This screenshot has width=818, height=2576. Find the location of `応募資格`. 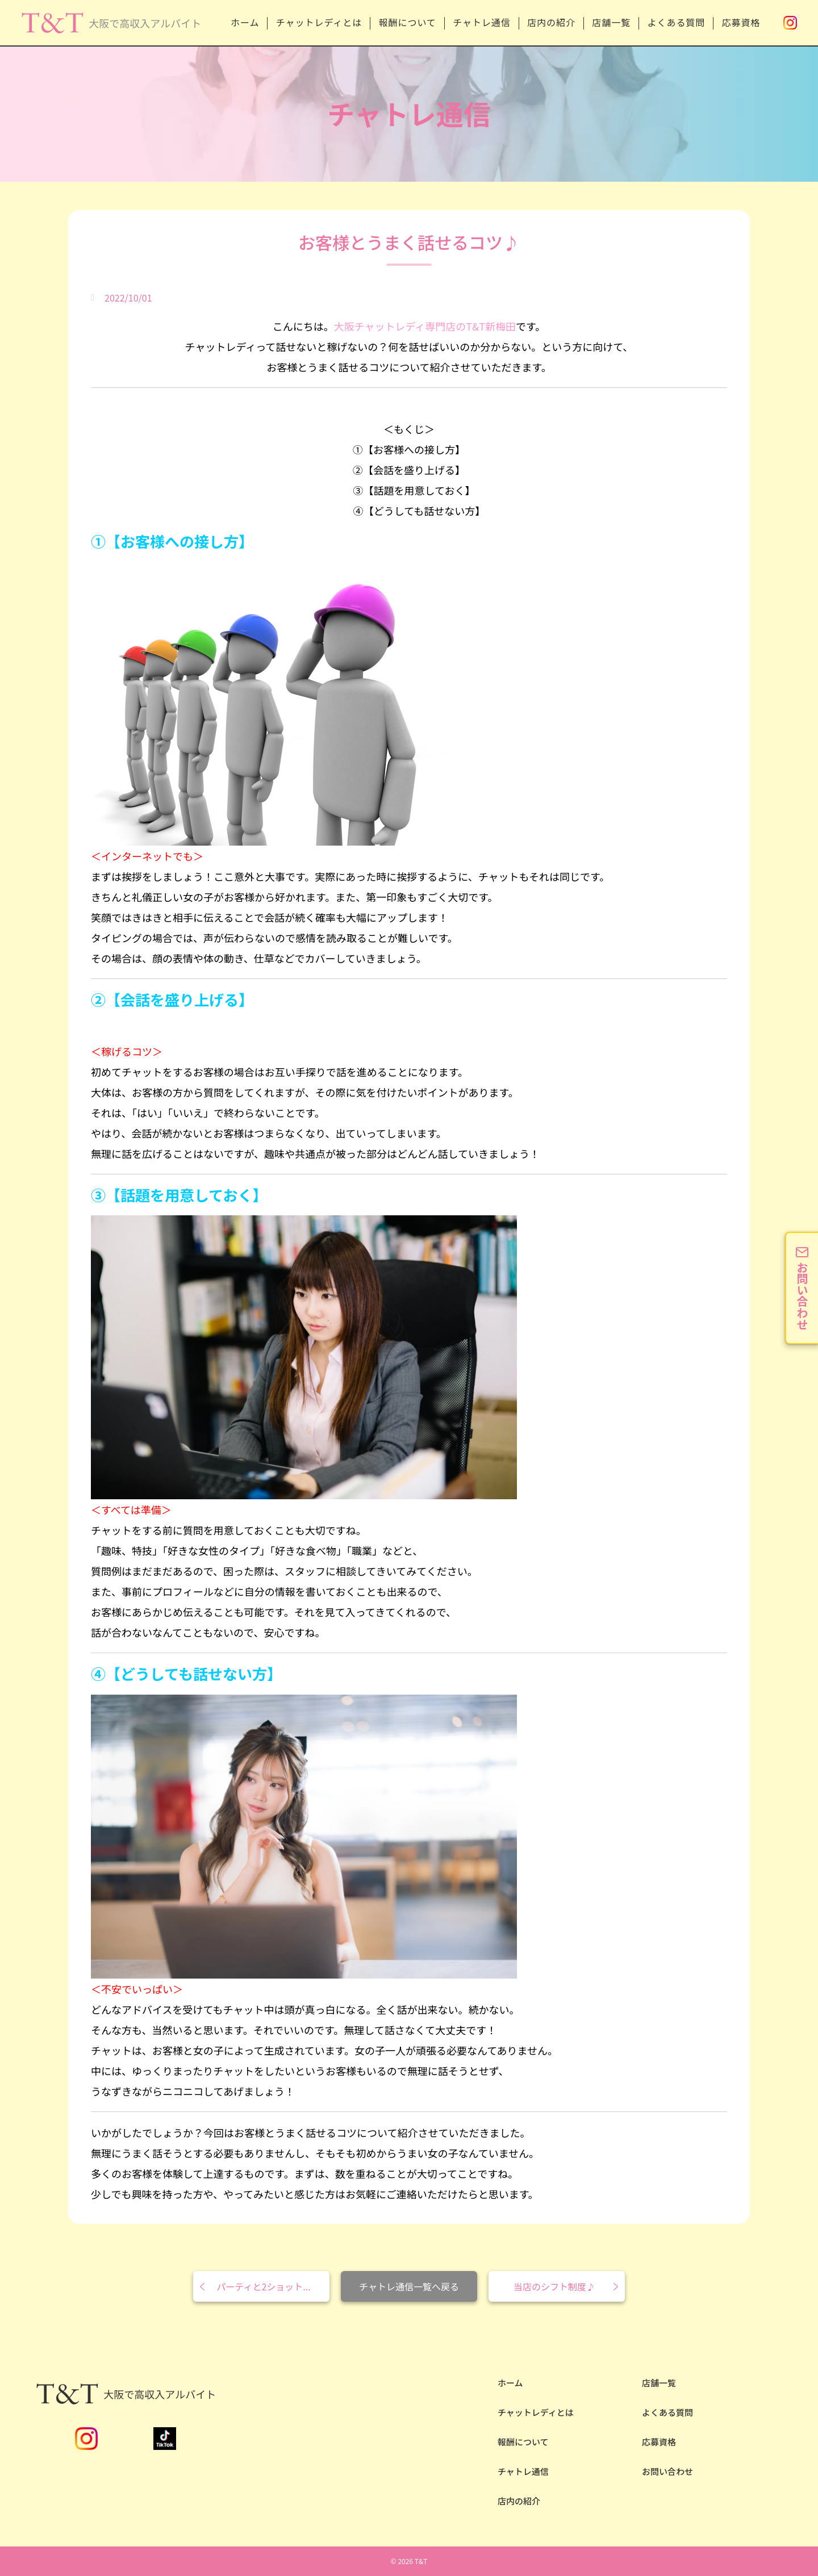

応募資格 is located at coordinates (741, 22).